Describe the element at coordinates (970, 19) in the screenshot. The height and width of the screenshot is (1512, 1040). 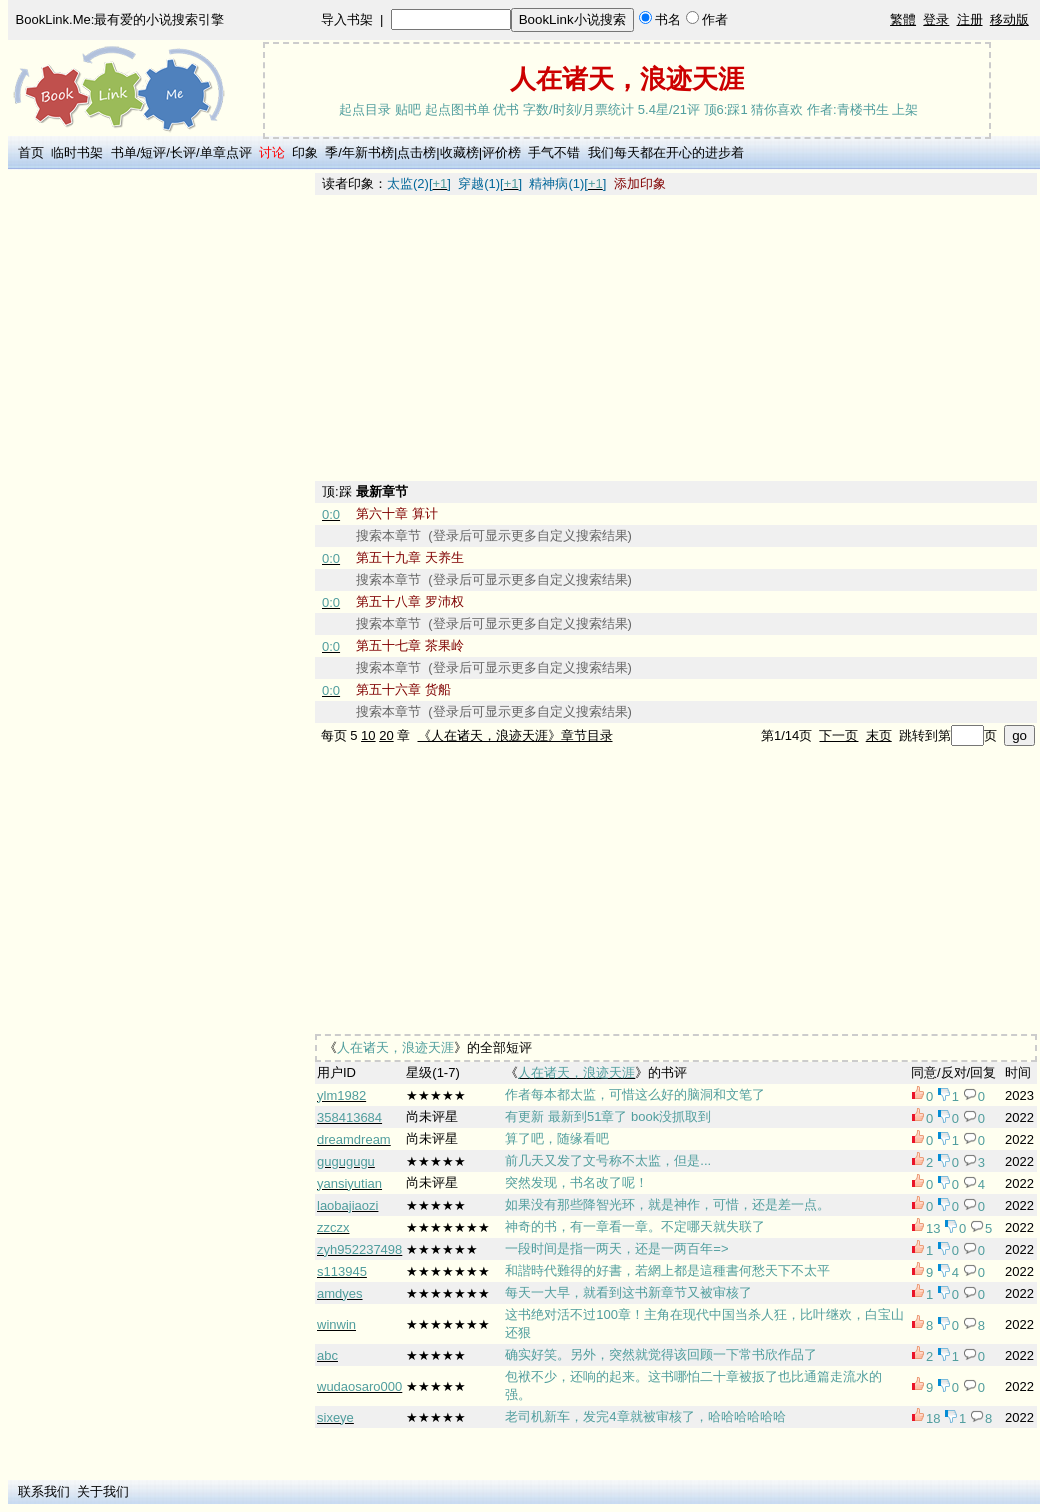
I see `注册` at that location.